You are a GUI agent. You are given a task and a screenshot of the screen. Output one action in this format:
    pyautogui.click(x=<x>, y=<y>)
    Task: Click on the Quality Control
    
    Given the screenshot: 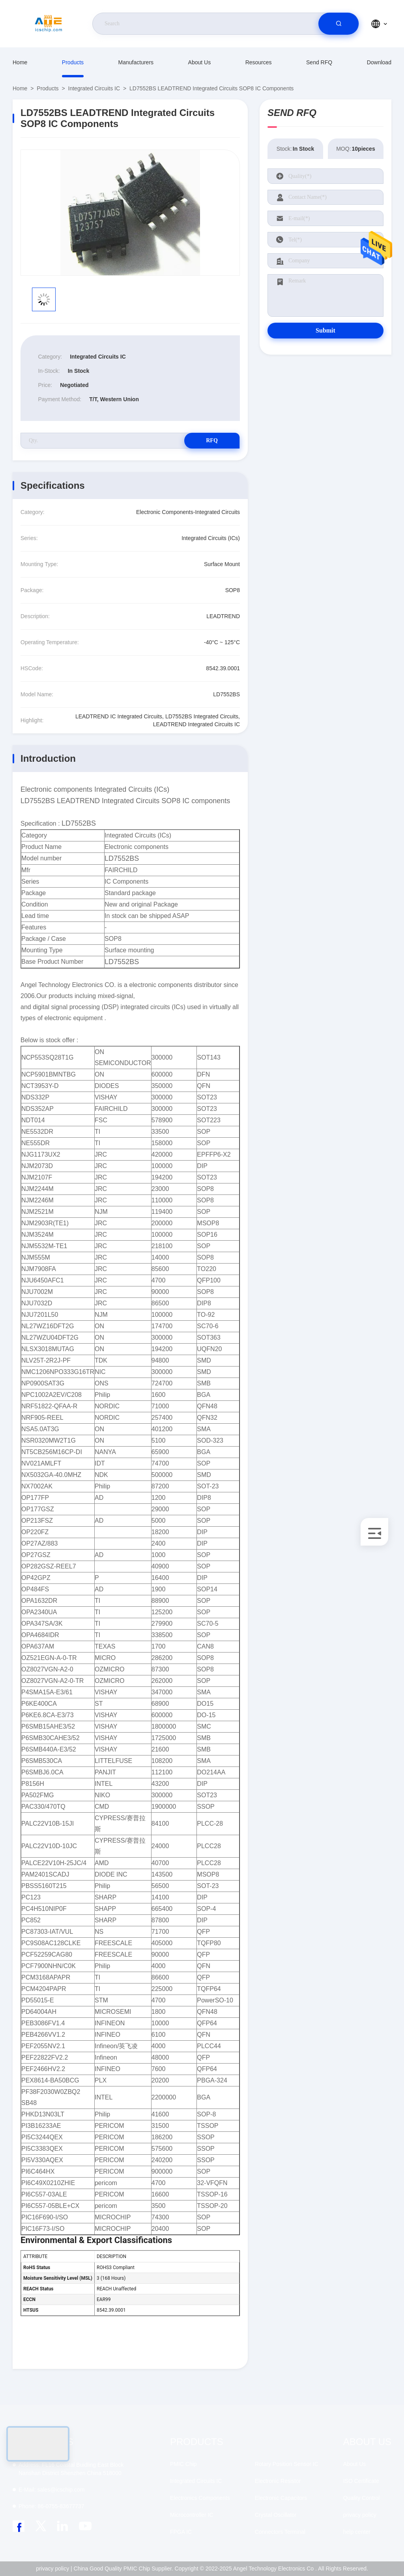 What is the action you would take?
    pyautogui.click(x=361, y=2498)
    